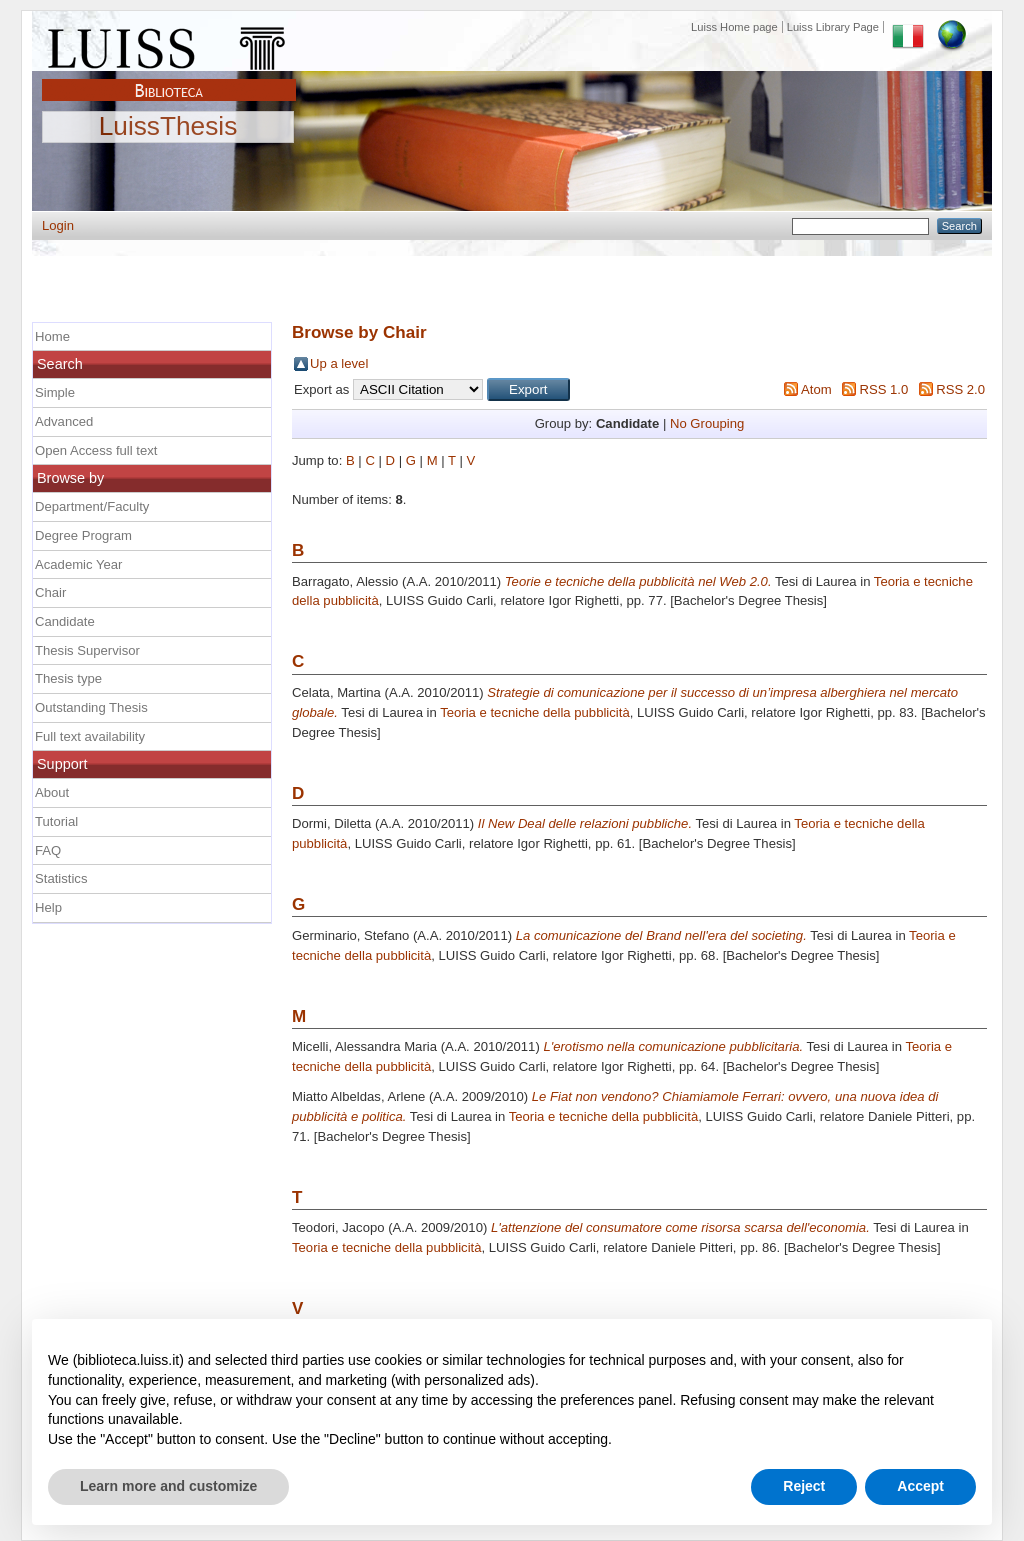 This screenshot has height=1541, width=1024. Describe the element at coordinates (168, 127) in the screenshot. I see `LuissThesis` at that location.